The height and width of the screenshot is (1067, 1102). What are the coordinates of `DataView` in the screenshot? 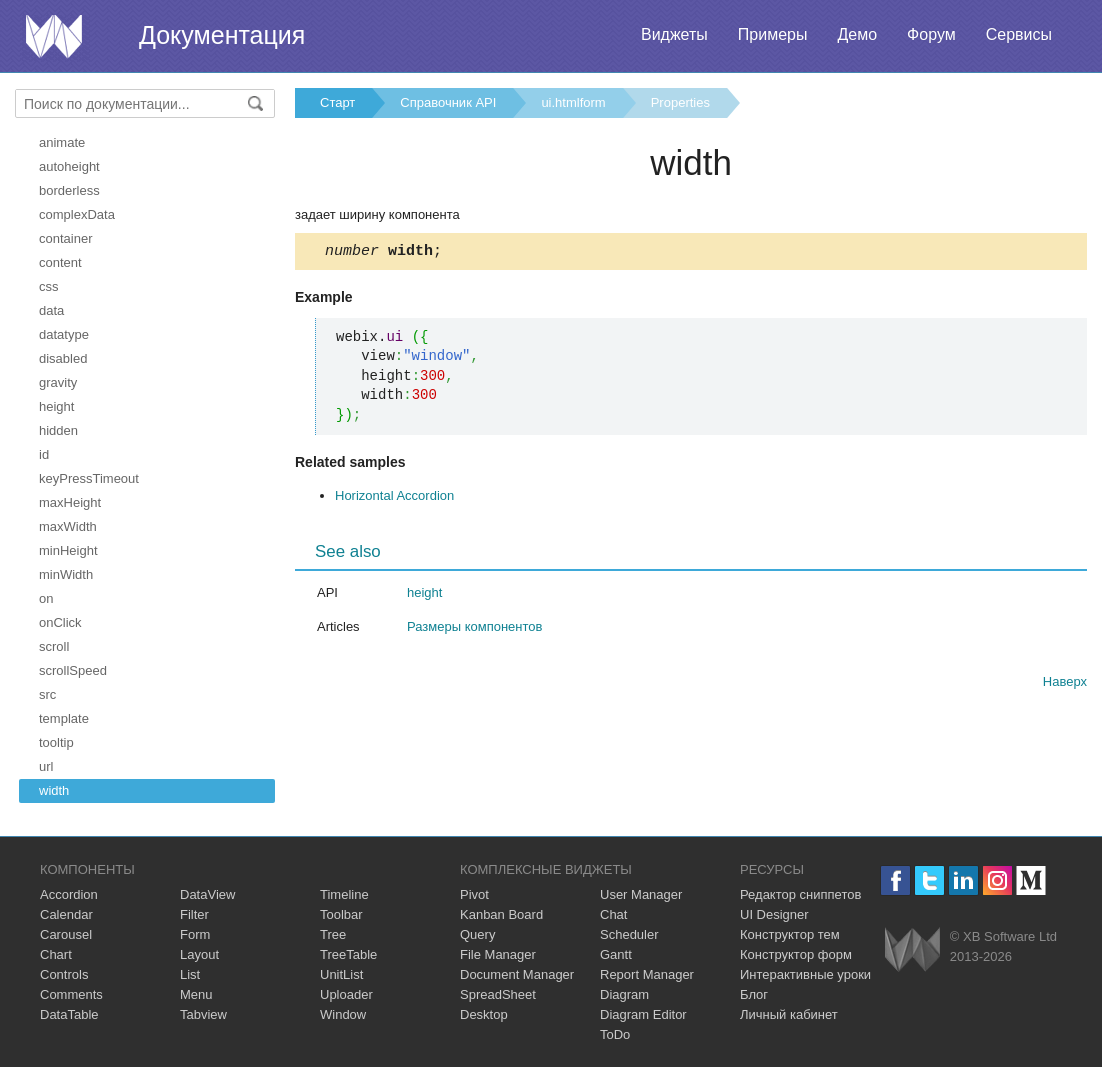 It's located at (207, 894).